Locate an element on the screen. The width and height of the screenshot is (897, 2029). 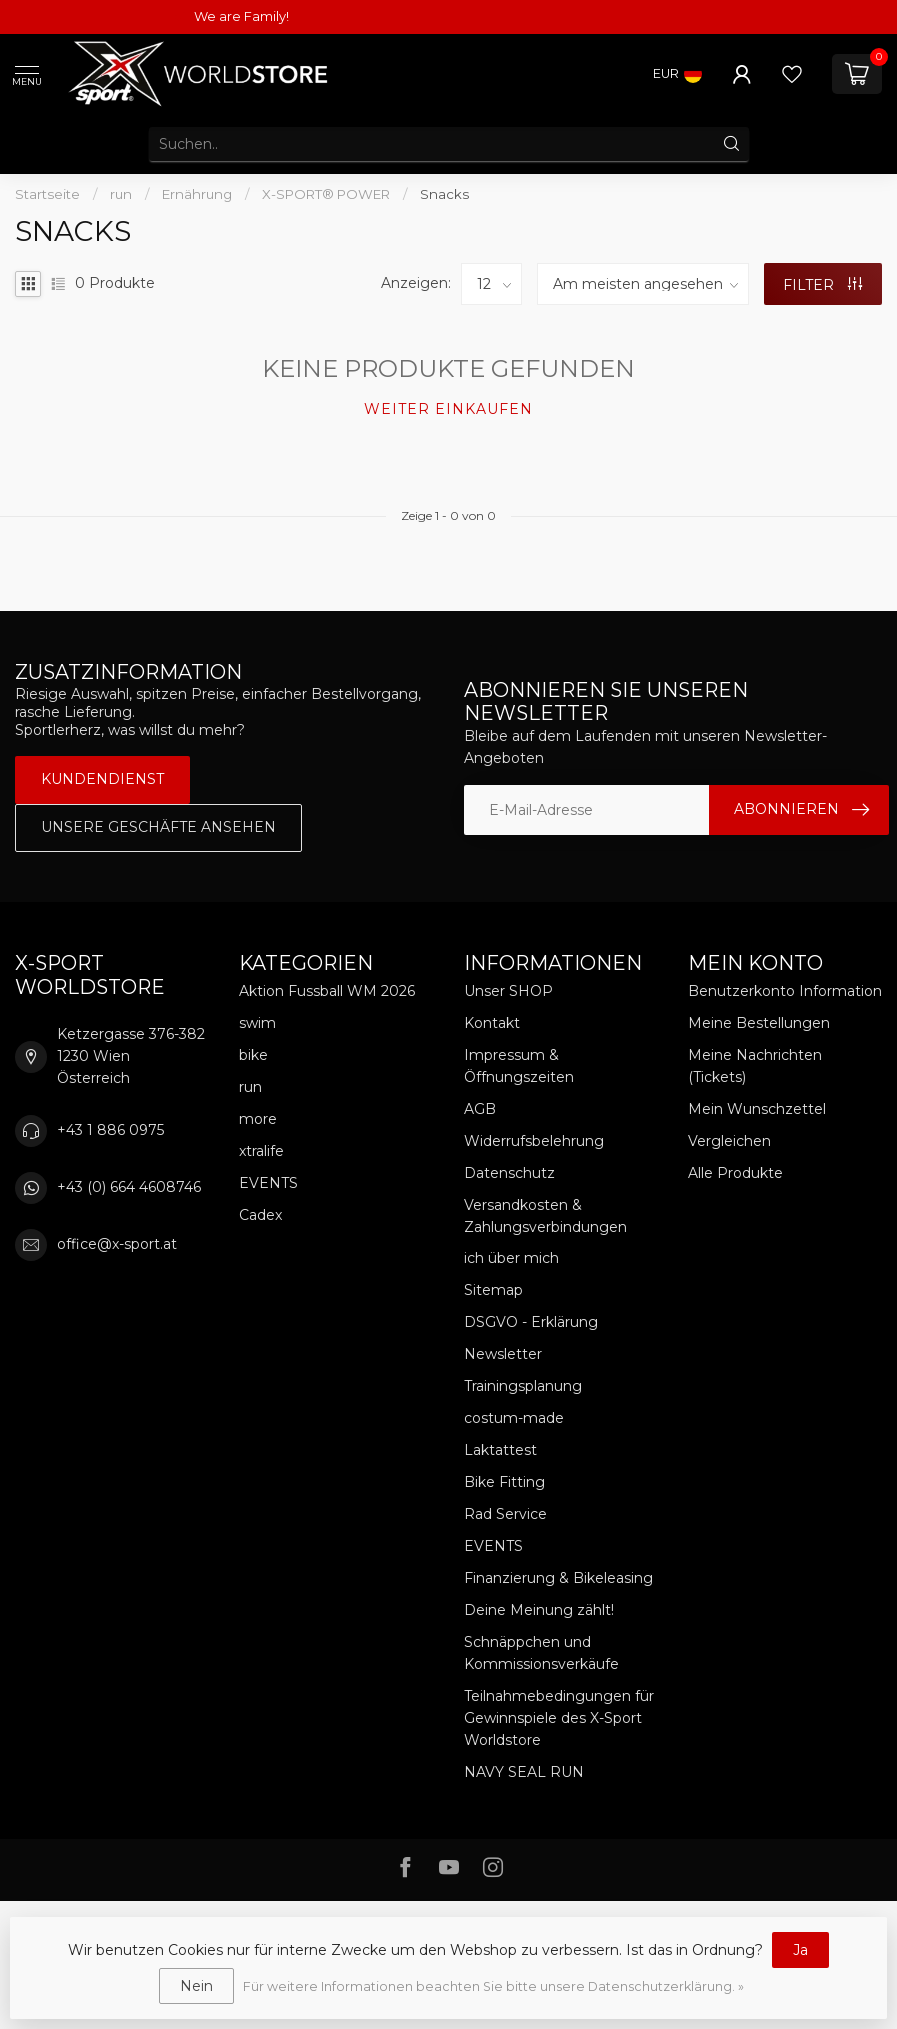
X-SPORT® POWER is located at coordinates (327, 194).